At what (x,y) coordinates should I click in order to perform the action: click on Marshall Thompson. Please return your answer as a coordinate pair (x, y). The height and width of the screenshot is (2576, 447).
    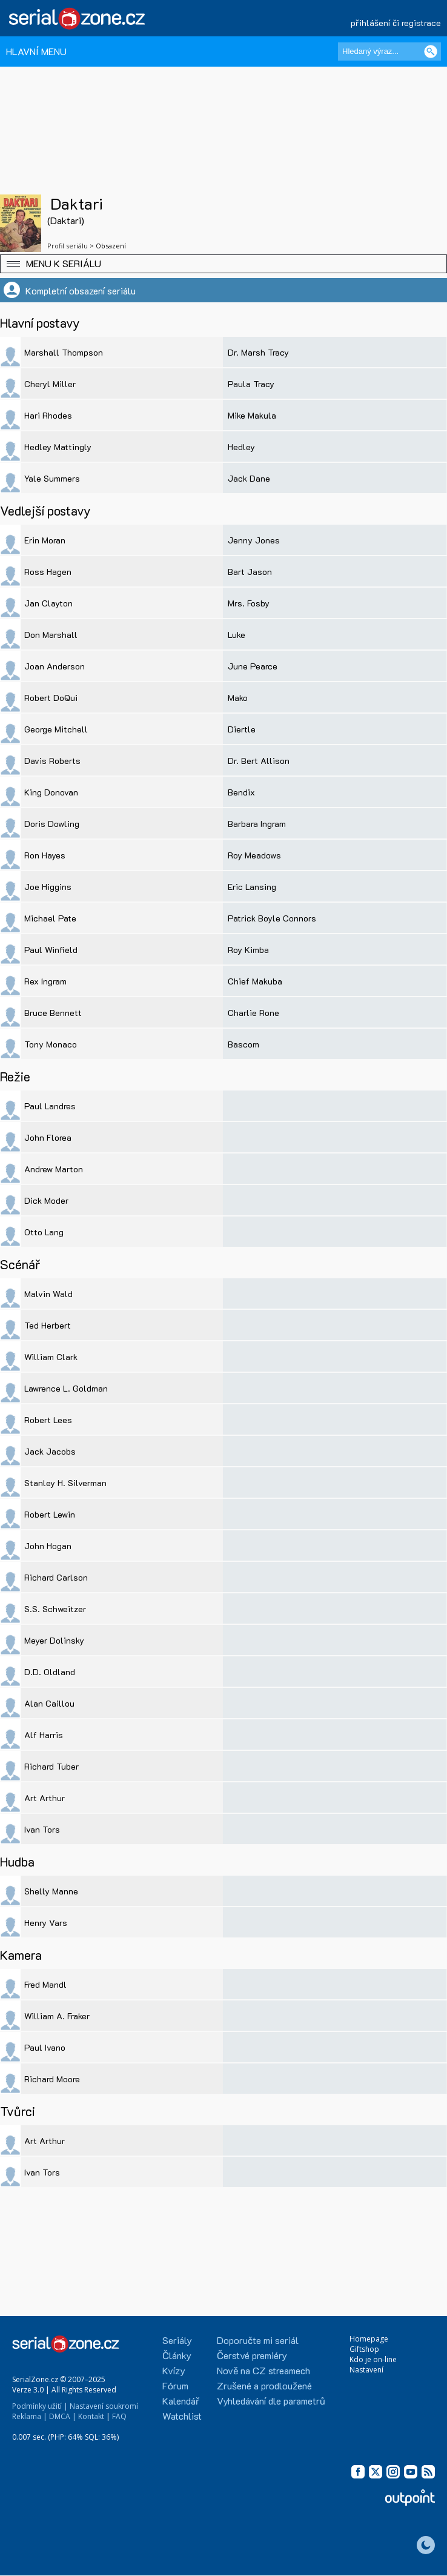
    Looking at the image, I should click on (63, 352).